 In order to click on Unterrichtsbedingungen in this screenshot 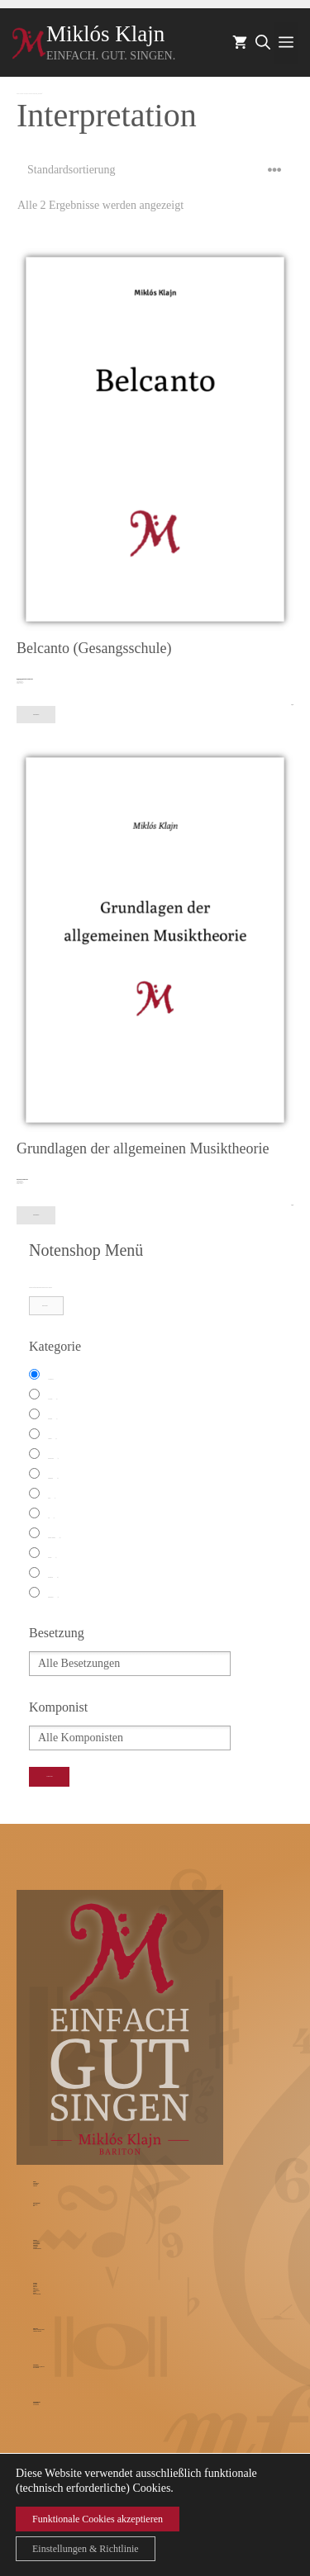, I will do `click(37, 2248)`.